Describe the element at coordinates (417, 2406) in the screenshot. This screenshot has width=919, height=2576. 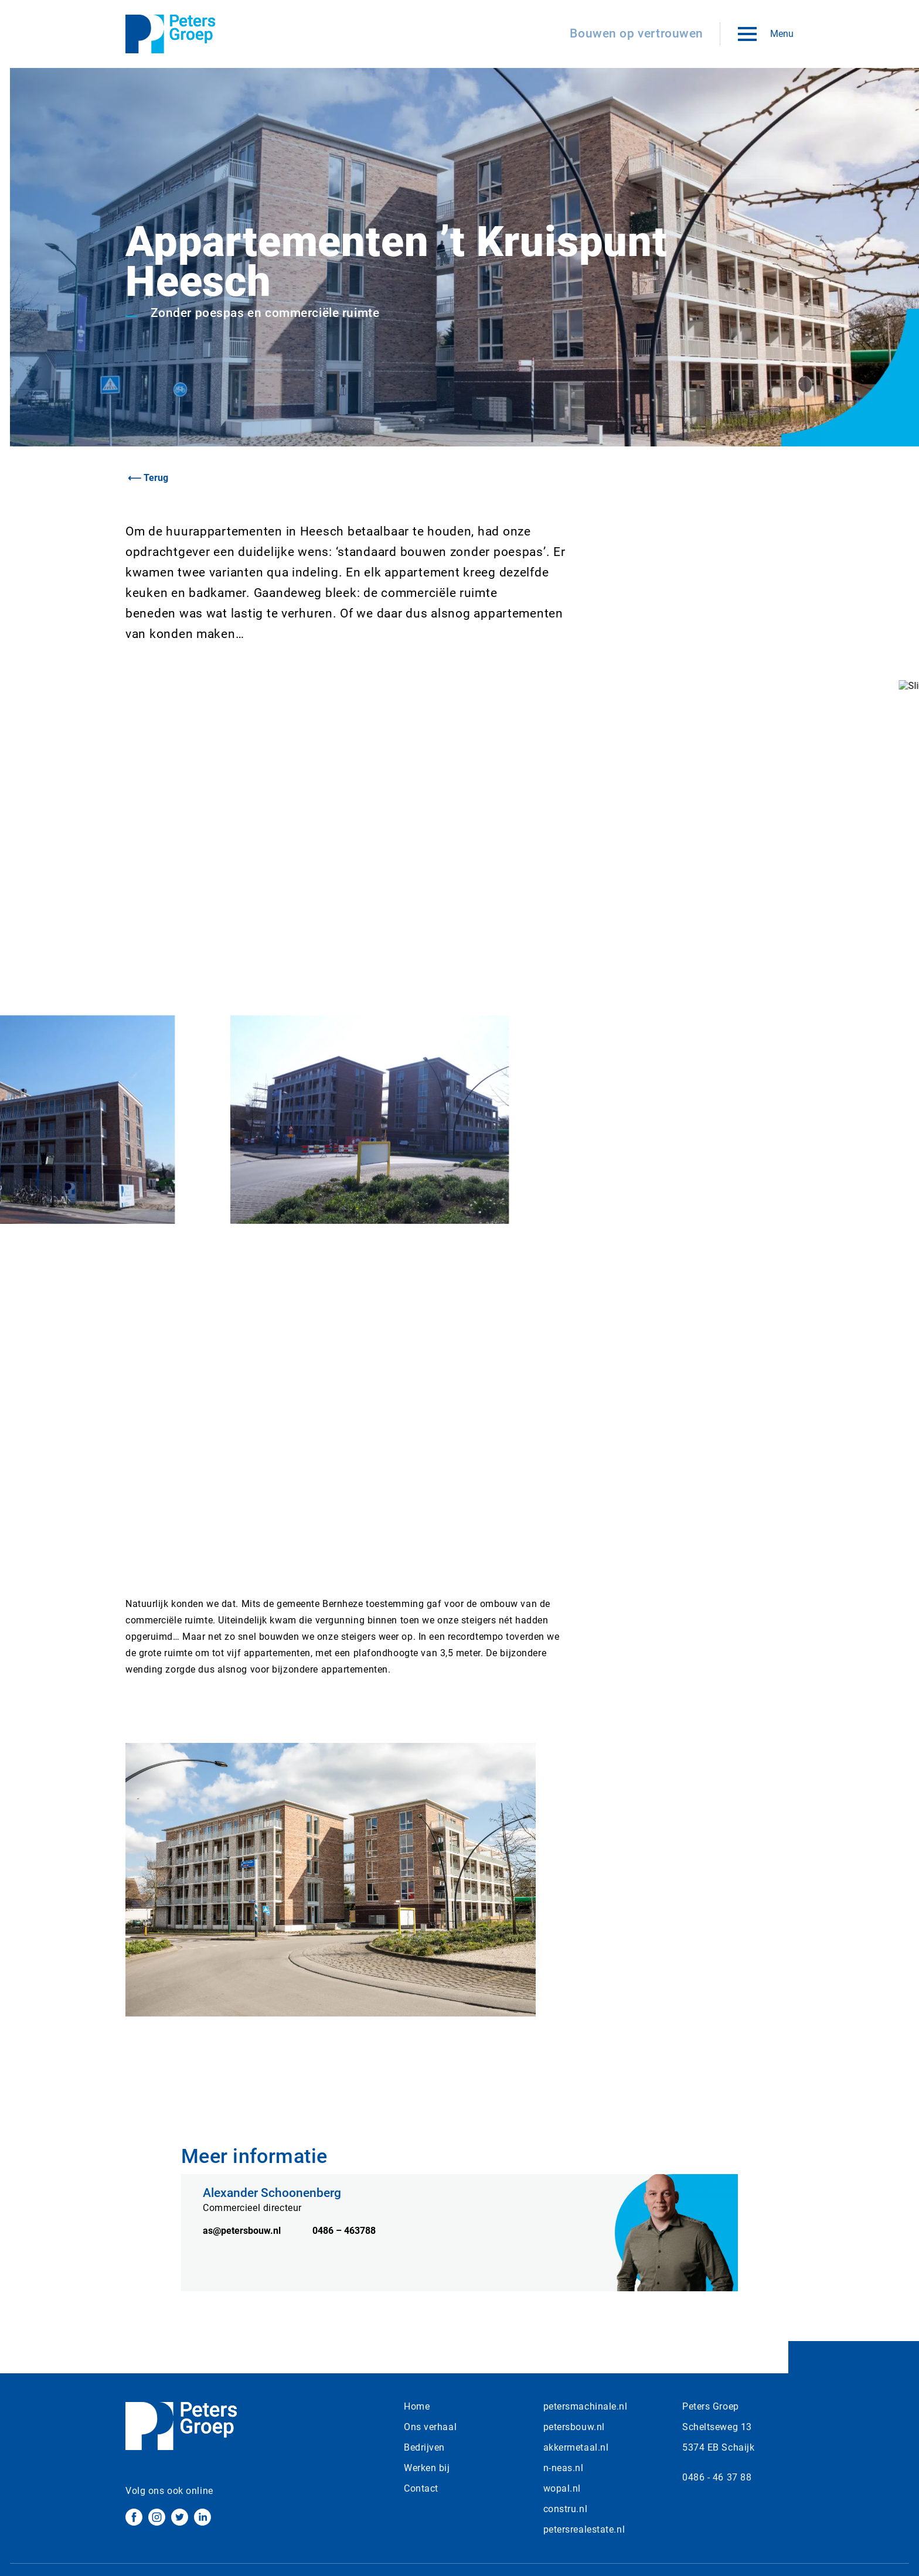
I see `Home` at that location.